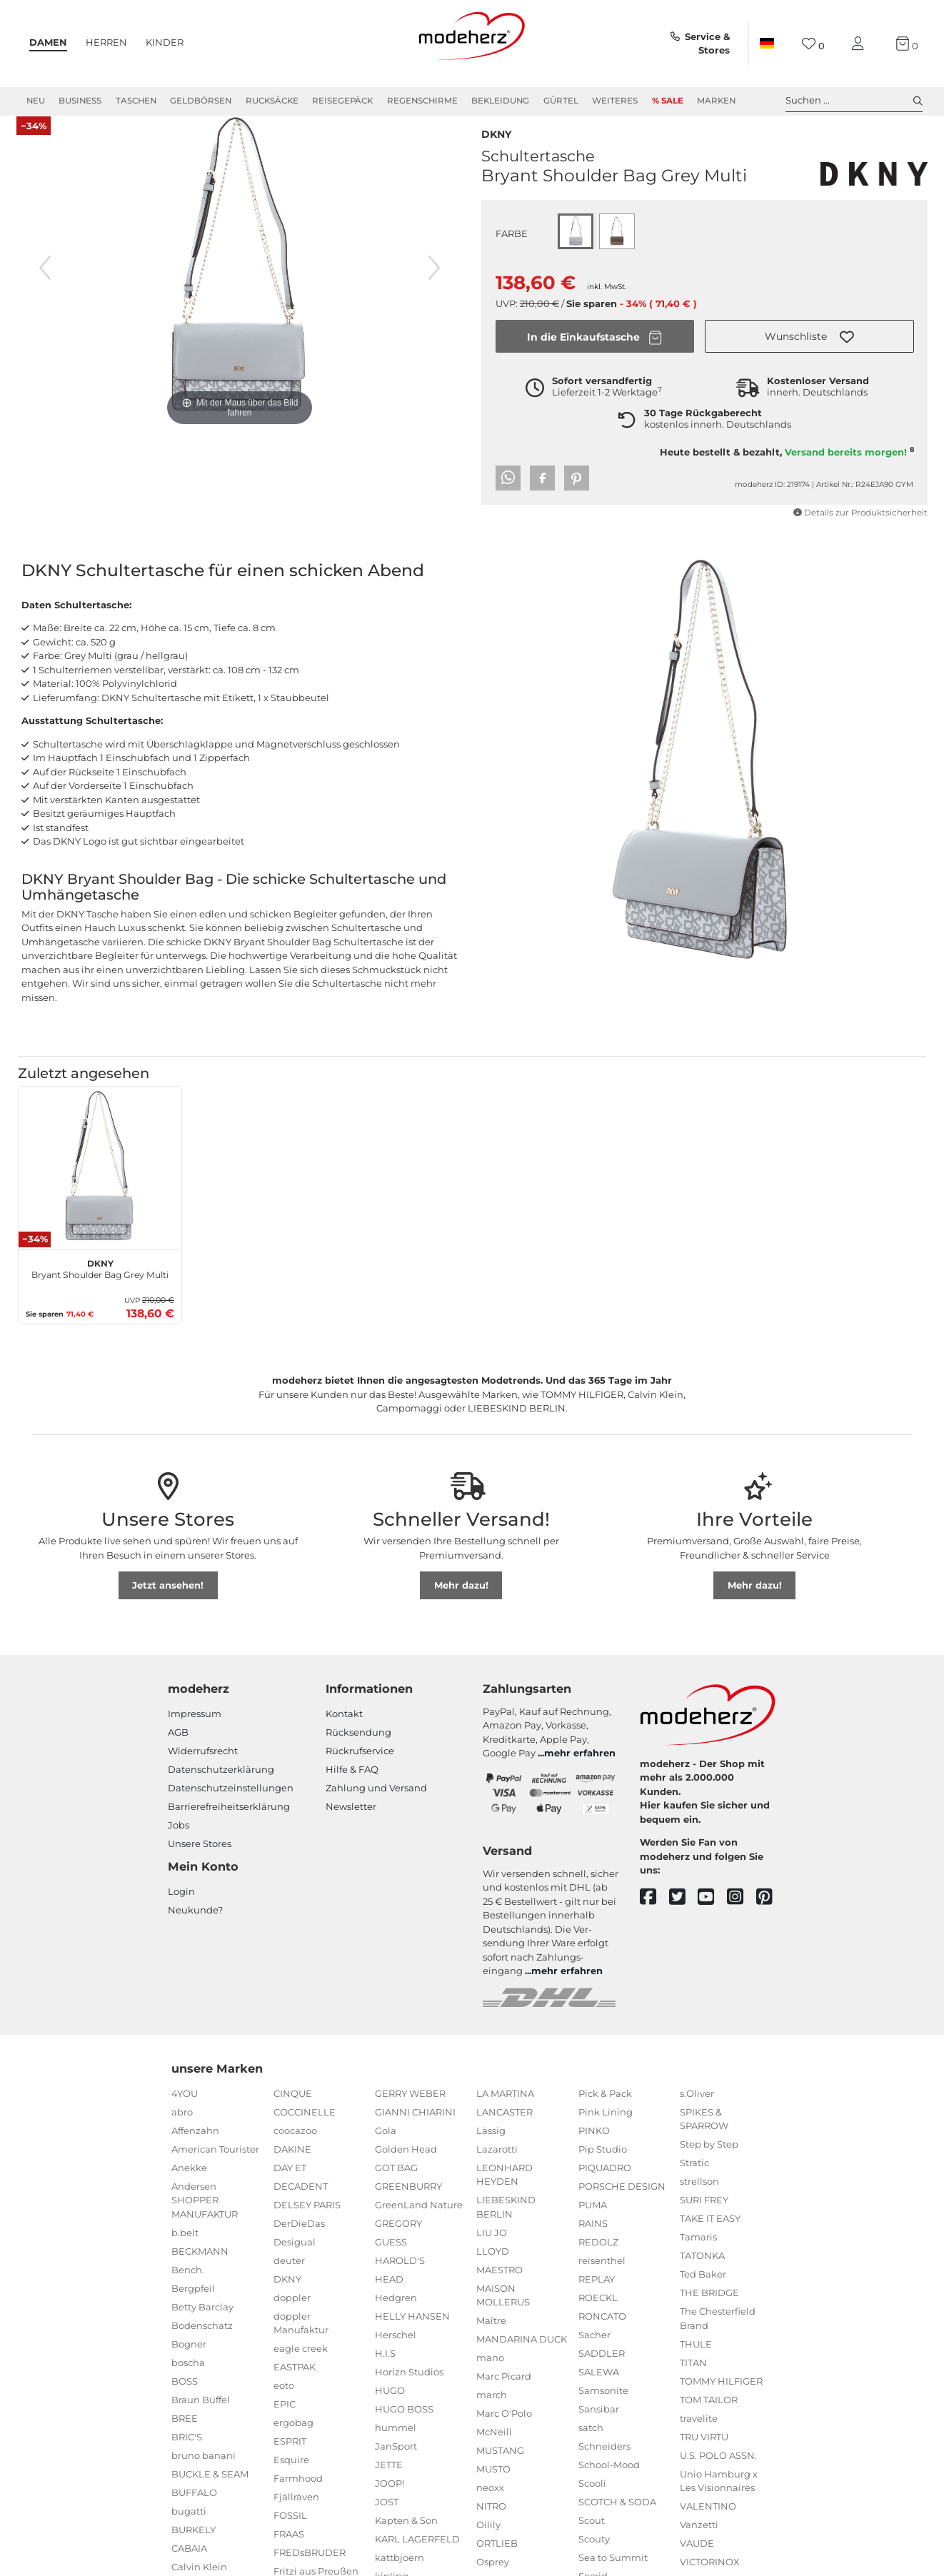 Image resolution: width=944 pixels, height=2576 pixels. Describe the element at coordinates (709, 2416) in the screenshot. I see `TOM TAILOR` at that location.